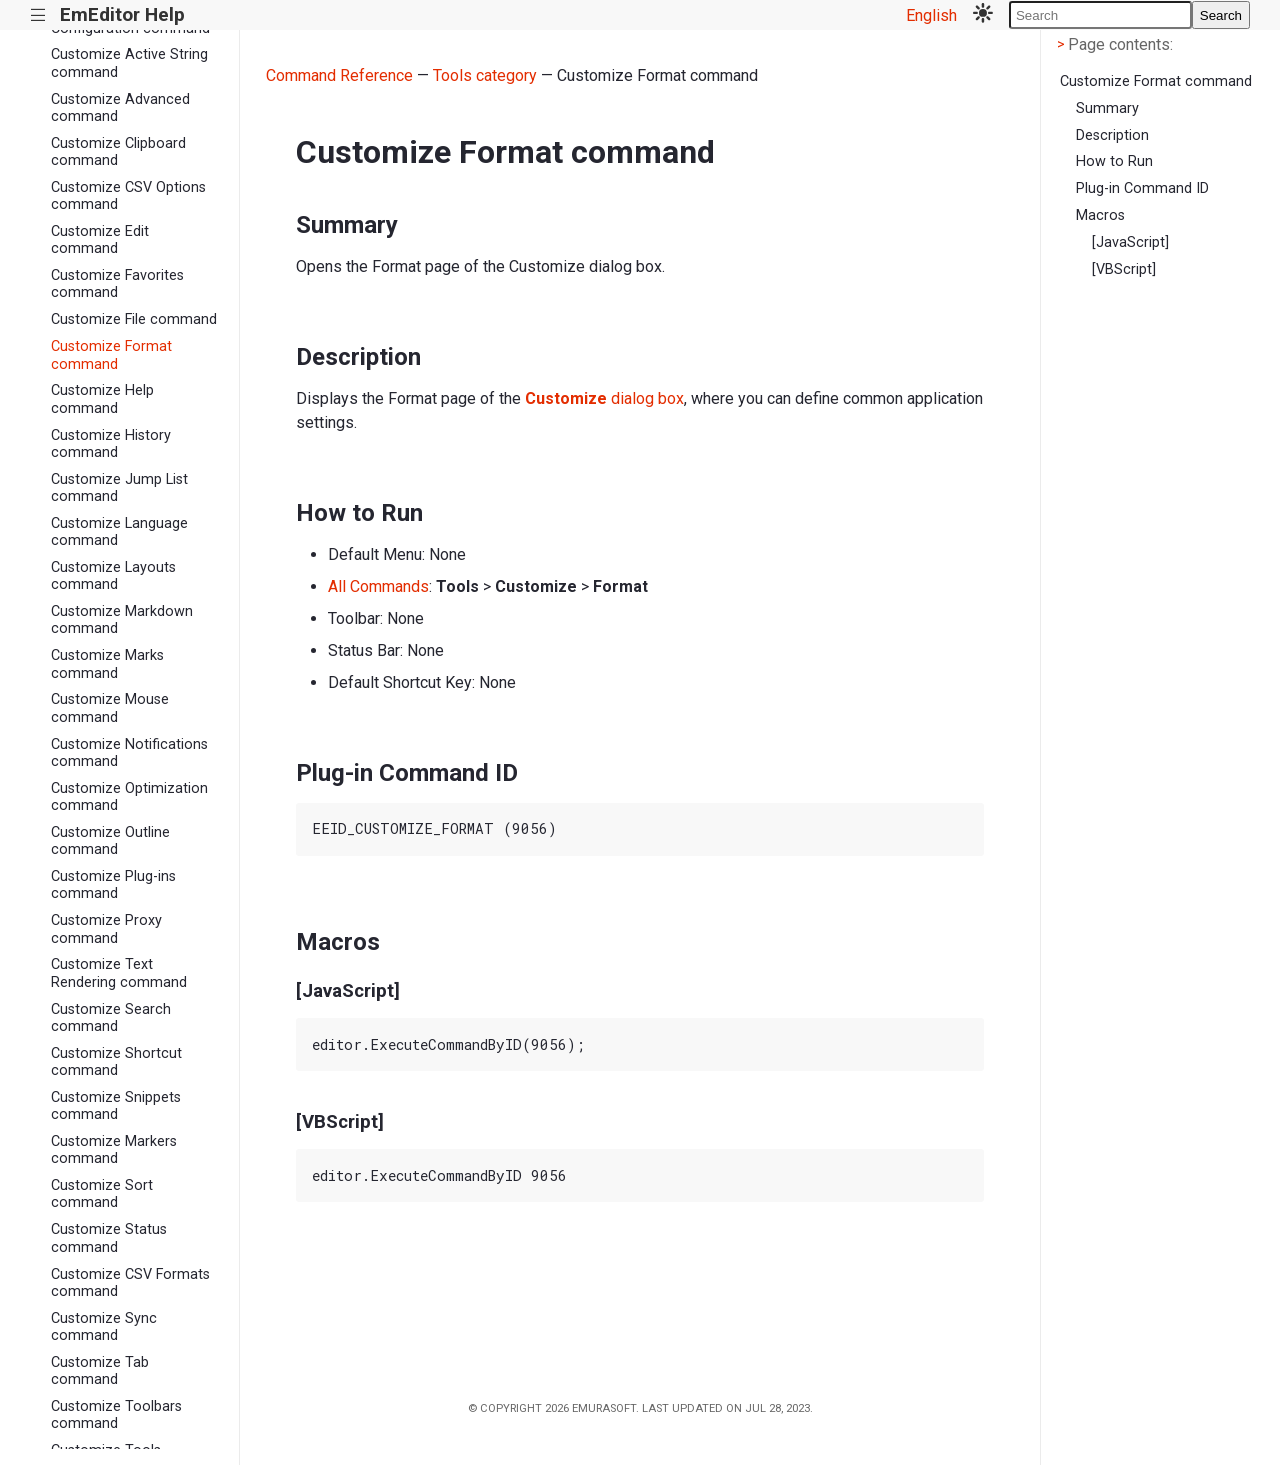 This screenshot has width=1280, height=1465. Describe the element at coordinates (111, 1018) in the screenshot. I see `Customize Search command` at that location.